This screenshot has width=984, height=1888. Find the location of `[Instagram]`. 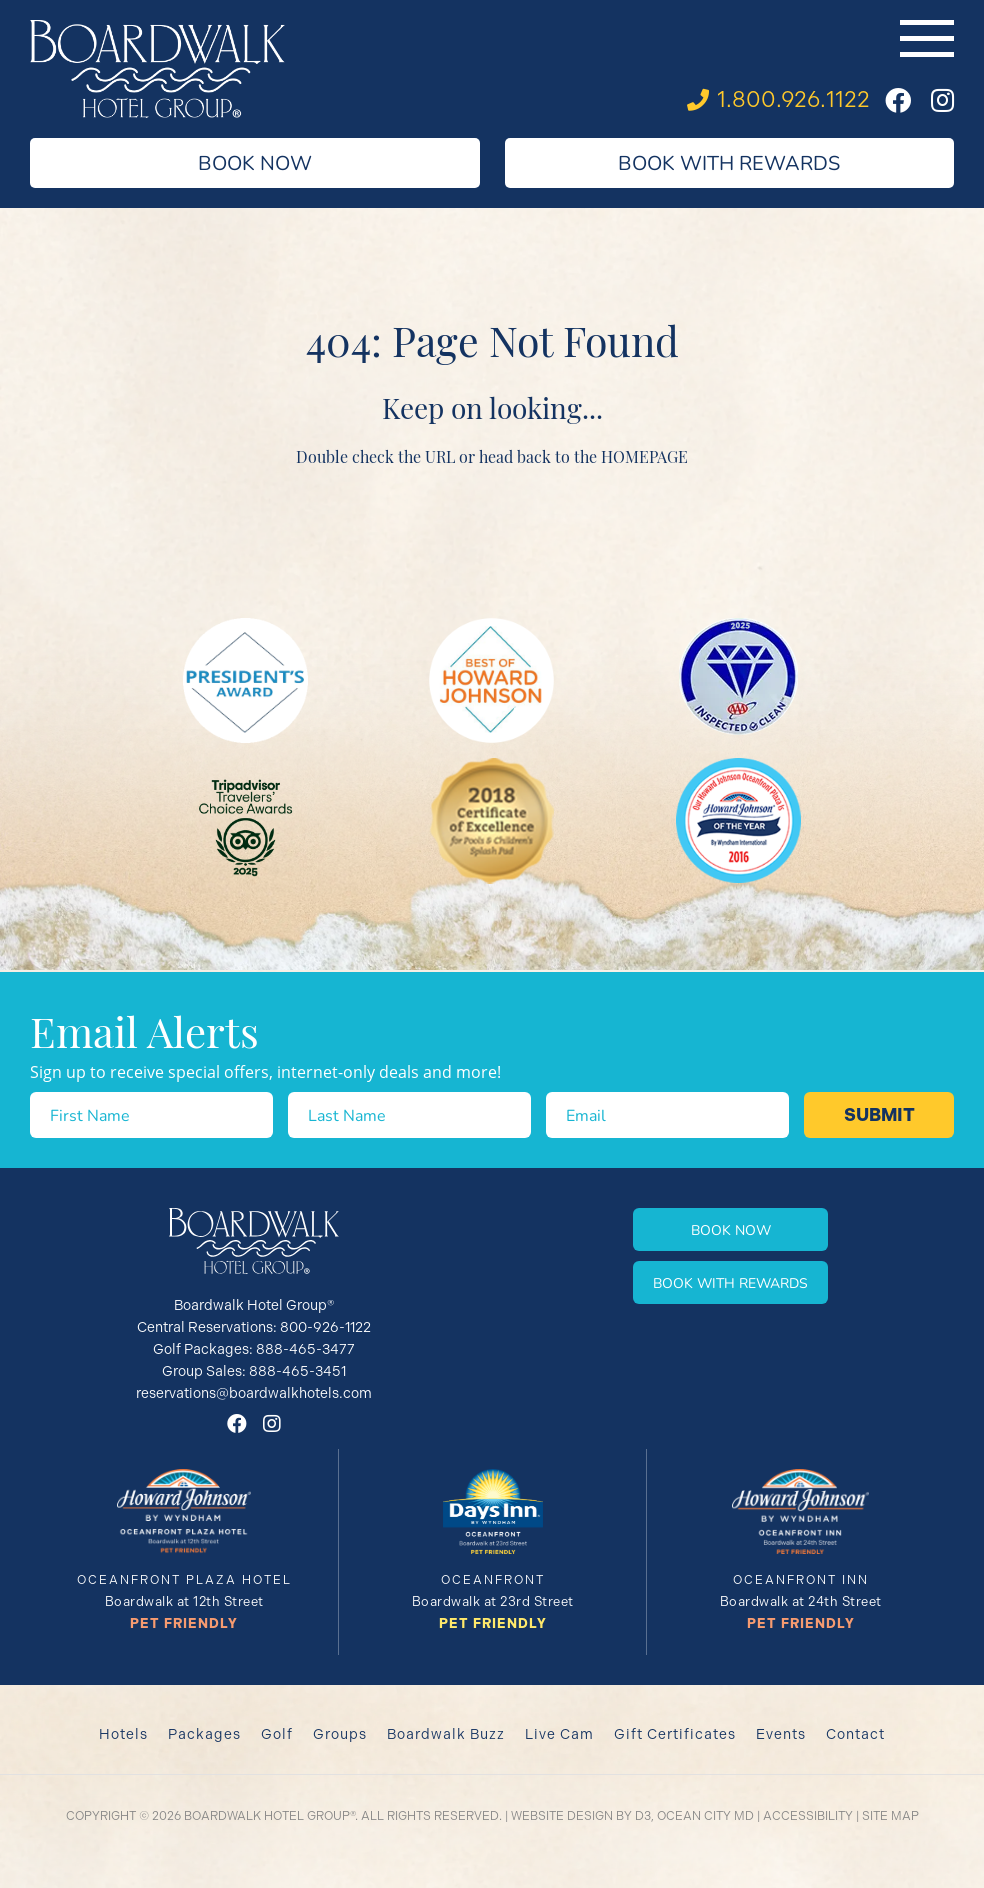

[Instagram] is located at coordinates (942, 100).